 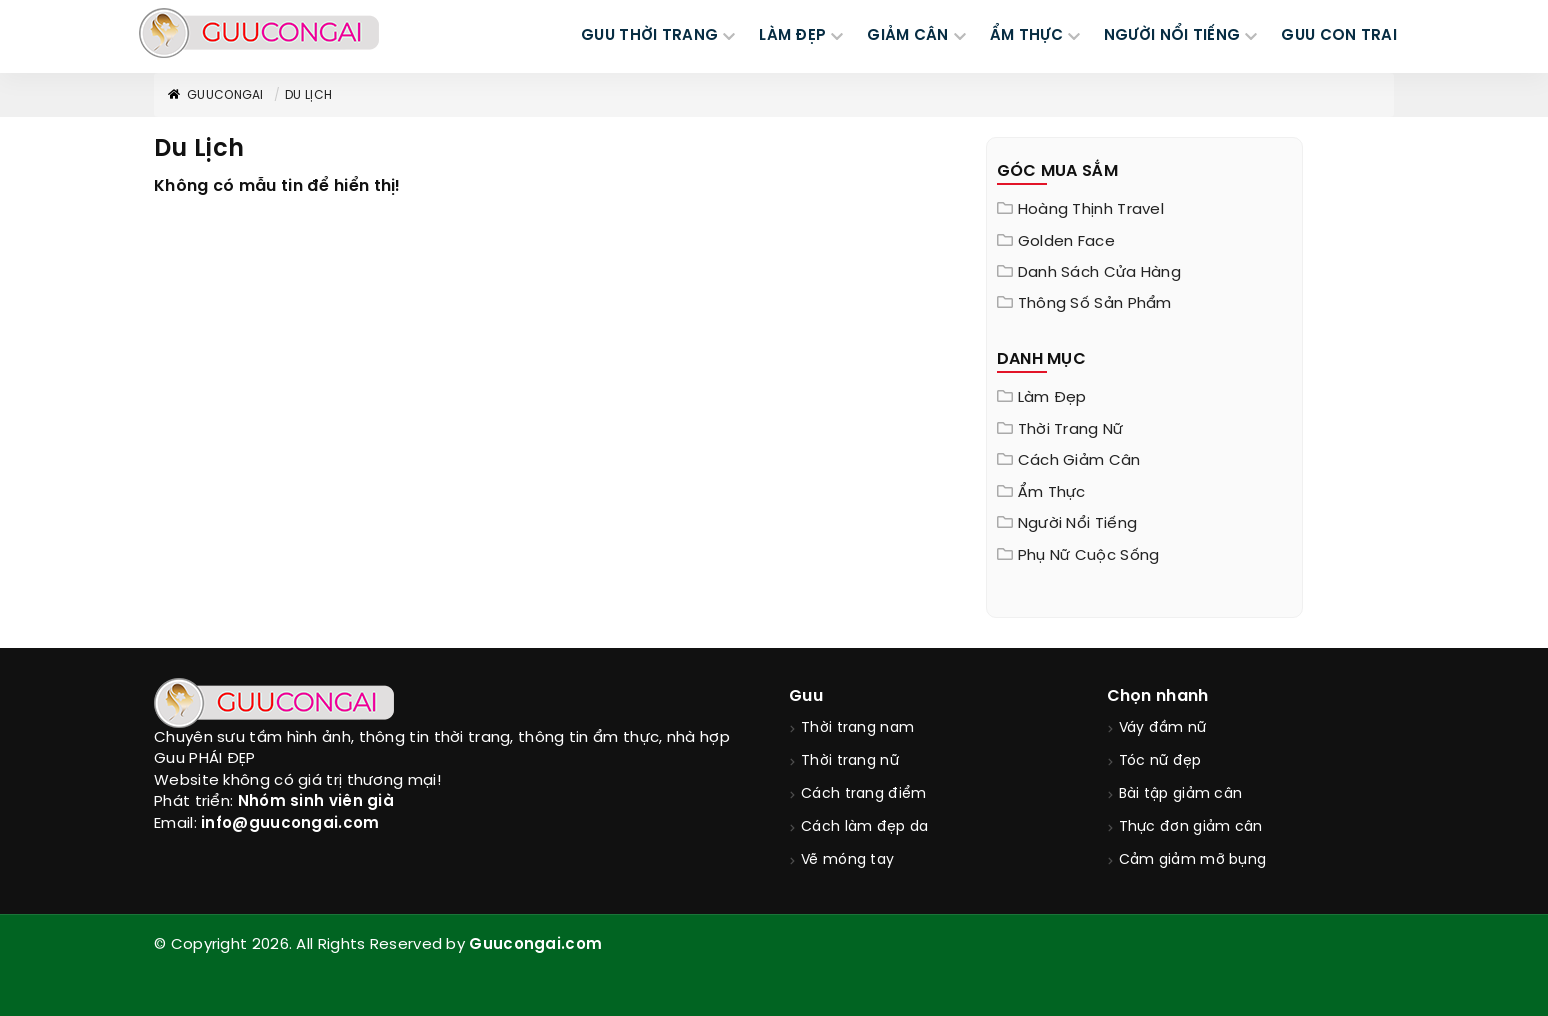 What do you see at coordinates (1066, 242) in the screenshot?
I see `Golden Face` at bounding box center [1066, 242].